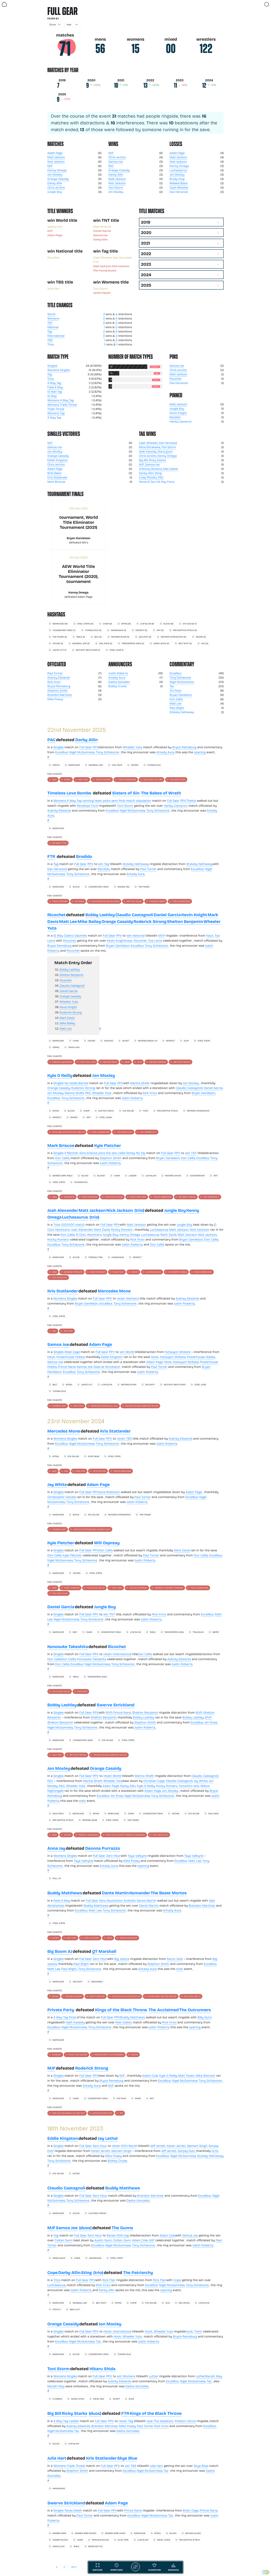 This screenshot has height=2576, width=271. I want to click on crowd, so click(91, 1040).